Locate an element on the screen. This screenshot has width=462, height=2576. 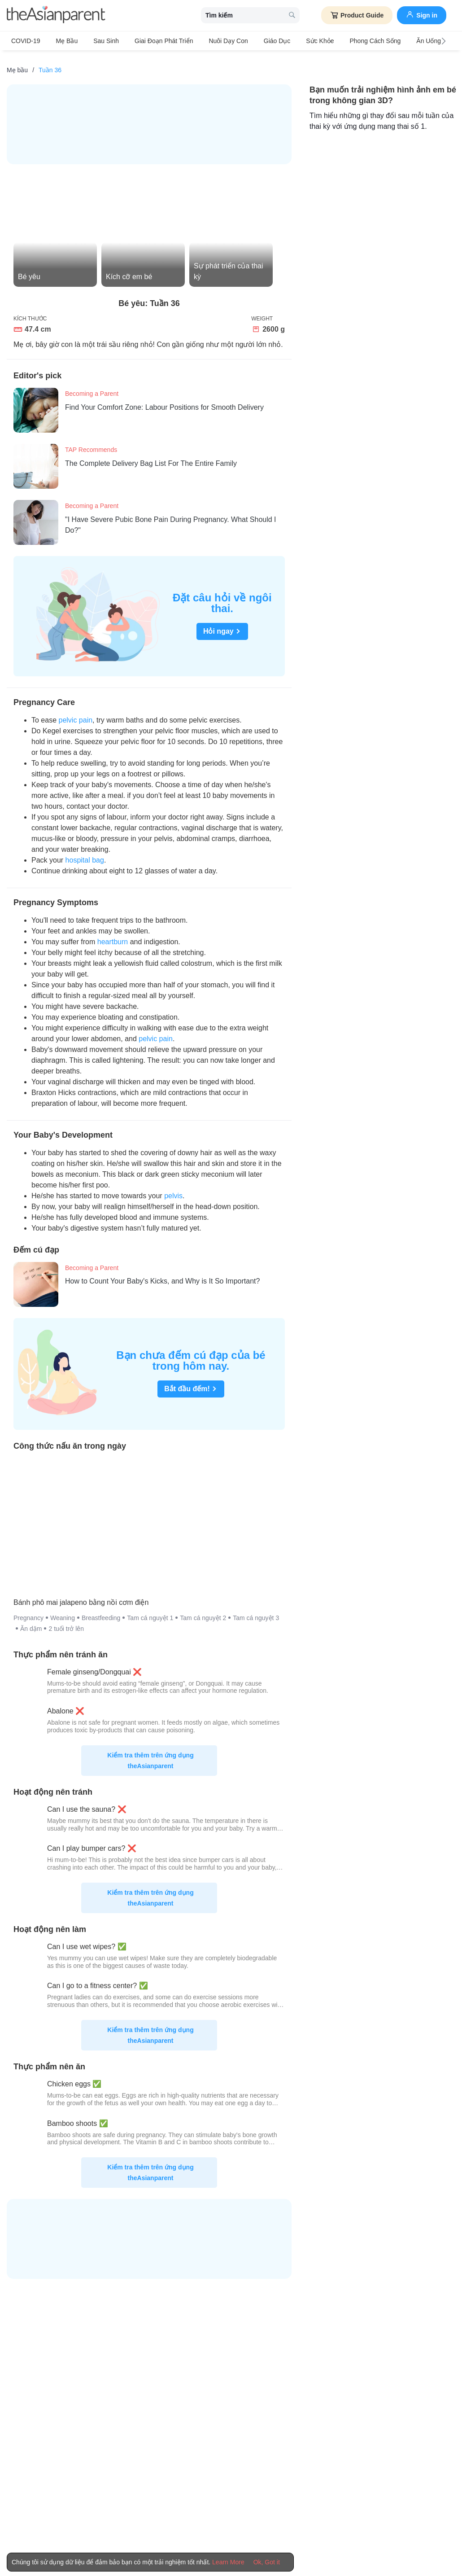
hospital bag is located at coordinates (84, 852).